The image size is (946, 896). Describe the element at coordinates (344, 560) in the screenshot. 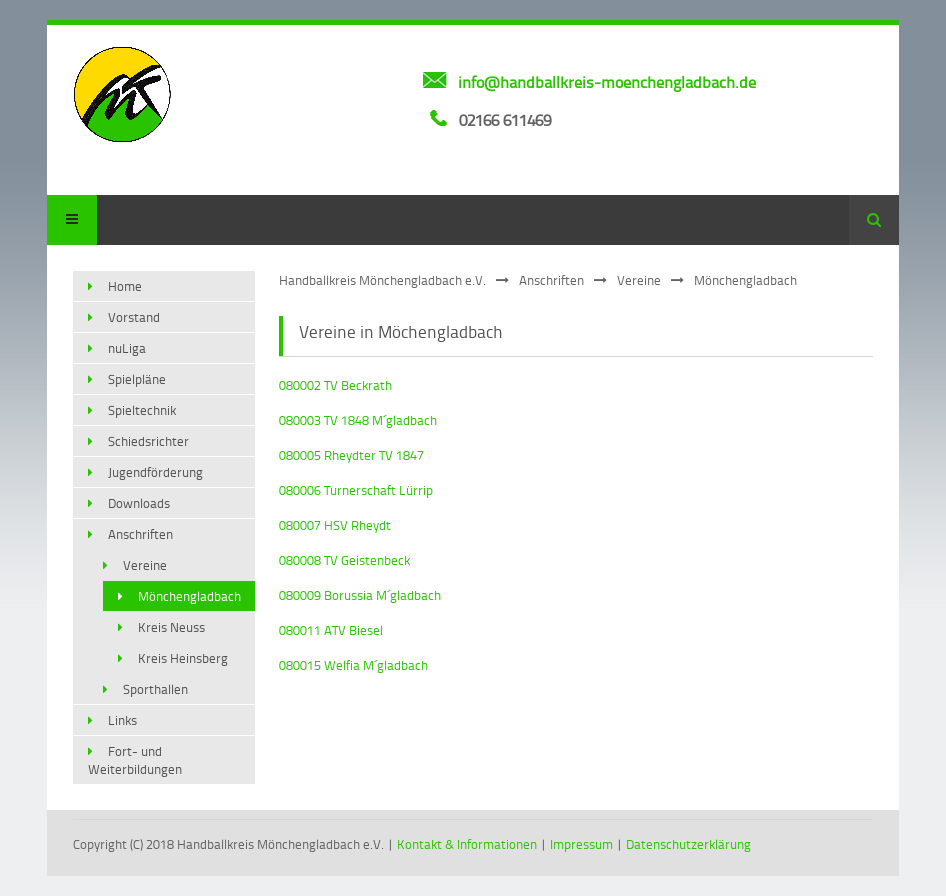

I see `080008 TV Geistenbeck` at that location.